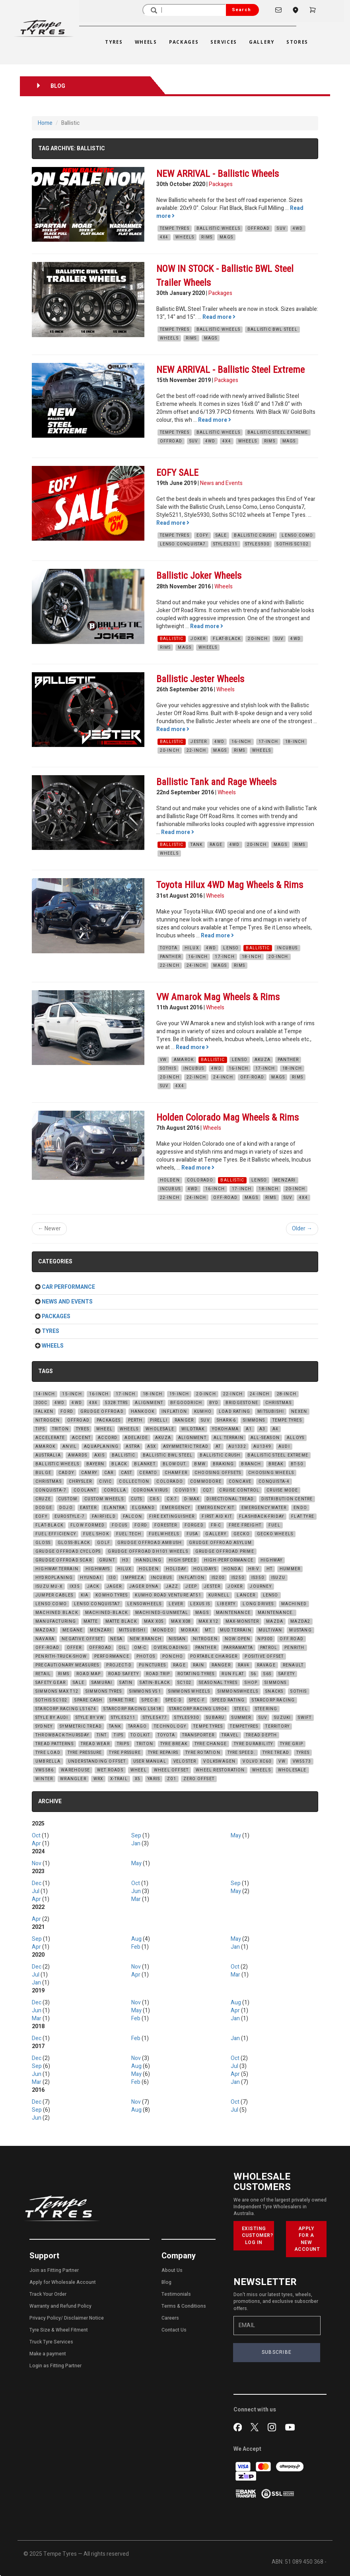 The height and width of the screenshot is (2576, 350). Describe the element at coordinates (277, 1726) in the screenshot. I see `TERRITORY` at that location.